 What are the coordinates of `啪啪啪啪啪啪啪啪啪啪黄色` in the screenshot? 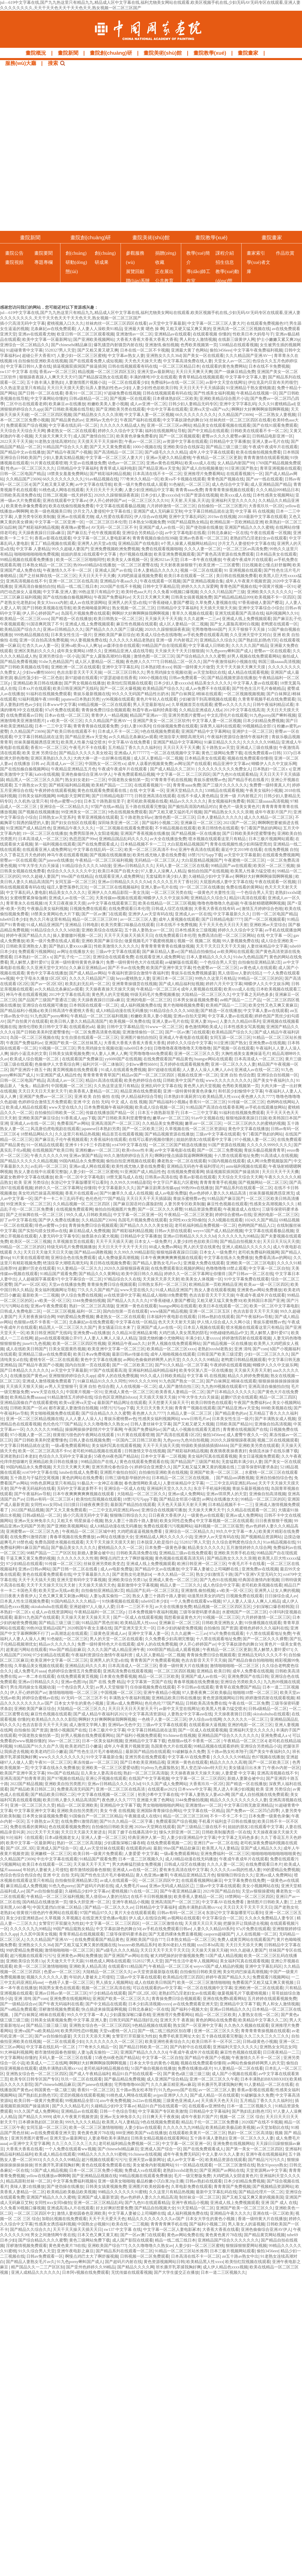 It's located at (275, 1853).